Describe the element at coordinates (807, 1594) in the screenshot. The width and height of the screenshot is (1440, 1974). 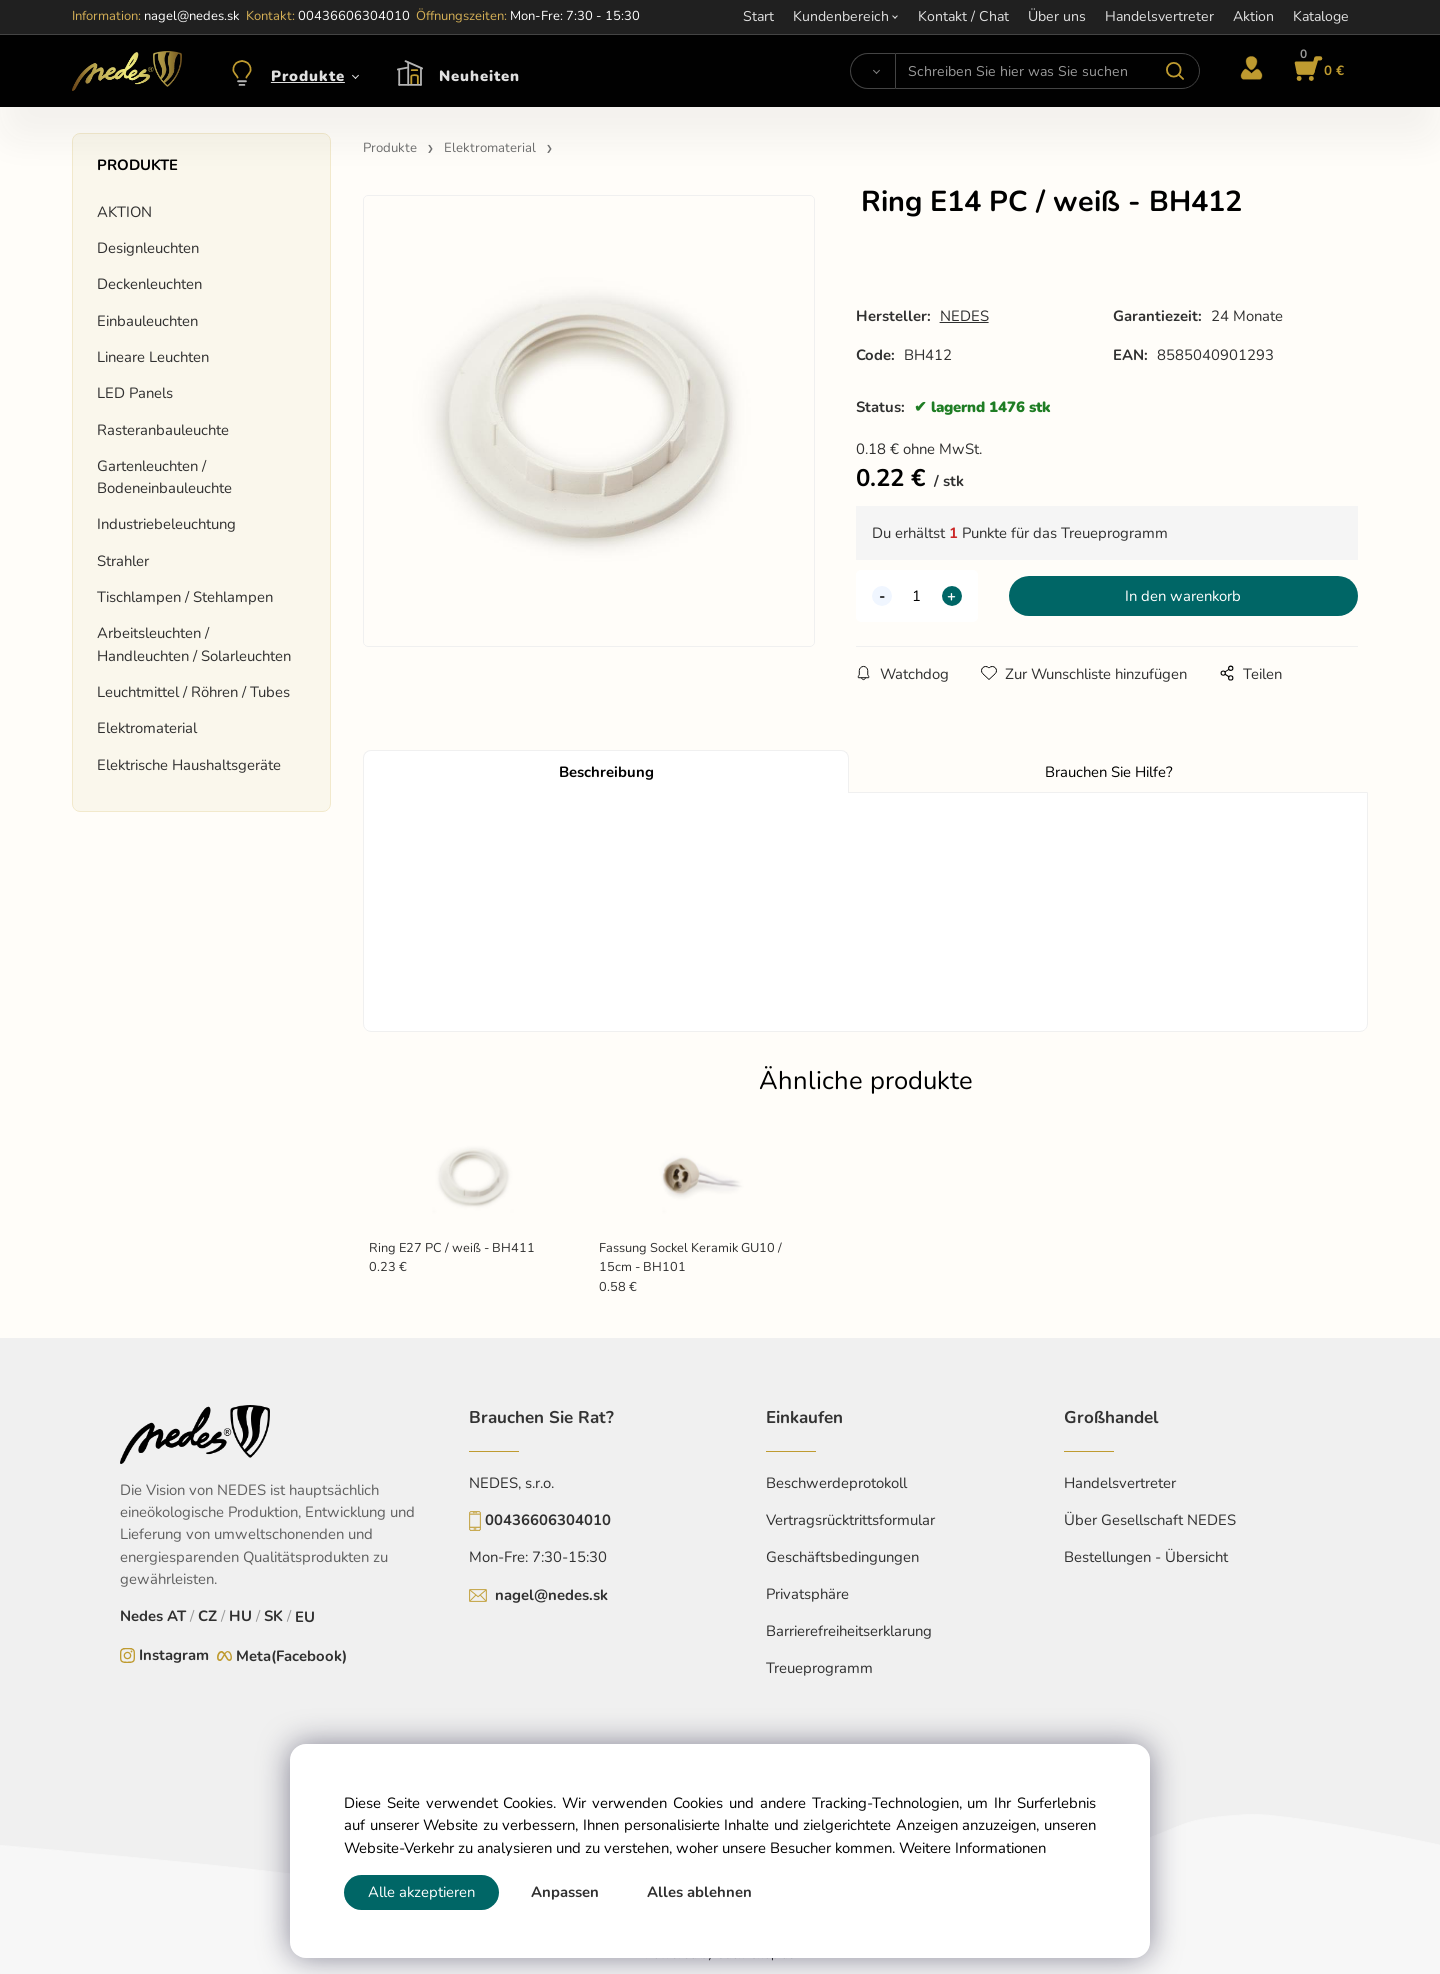
I see `Privatsphäre` at that location.